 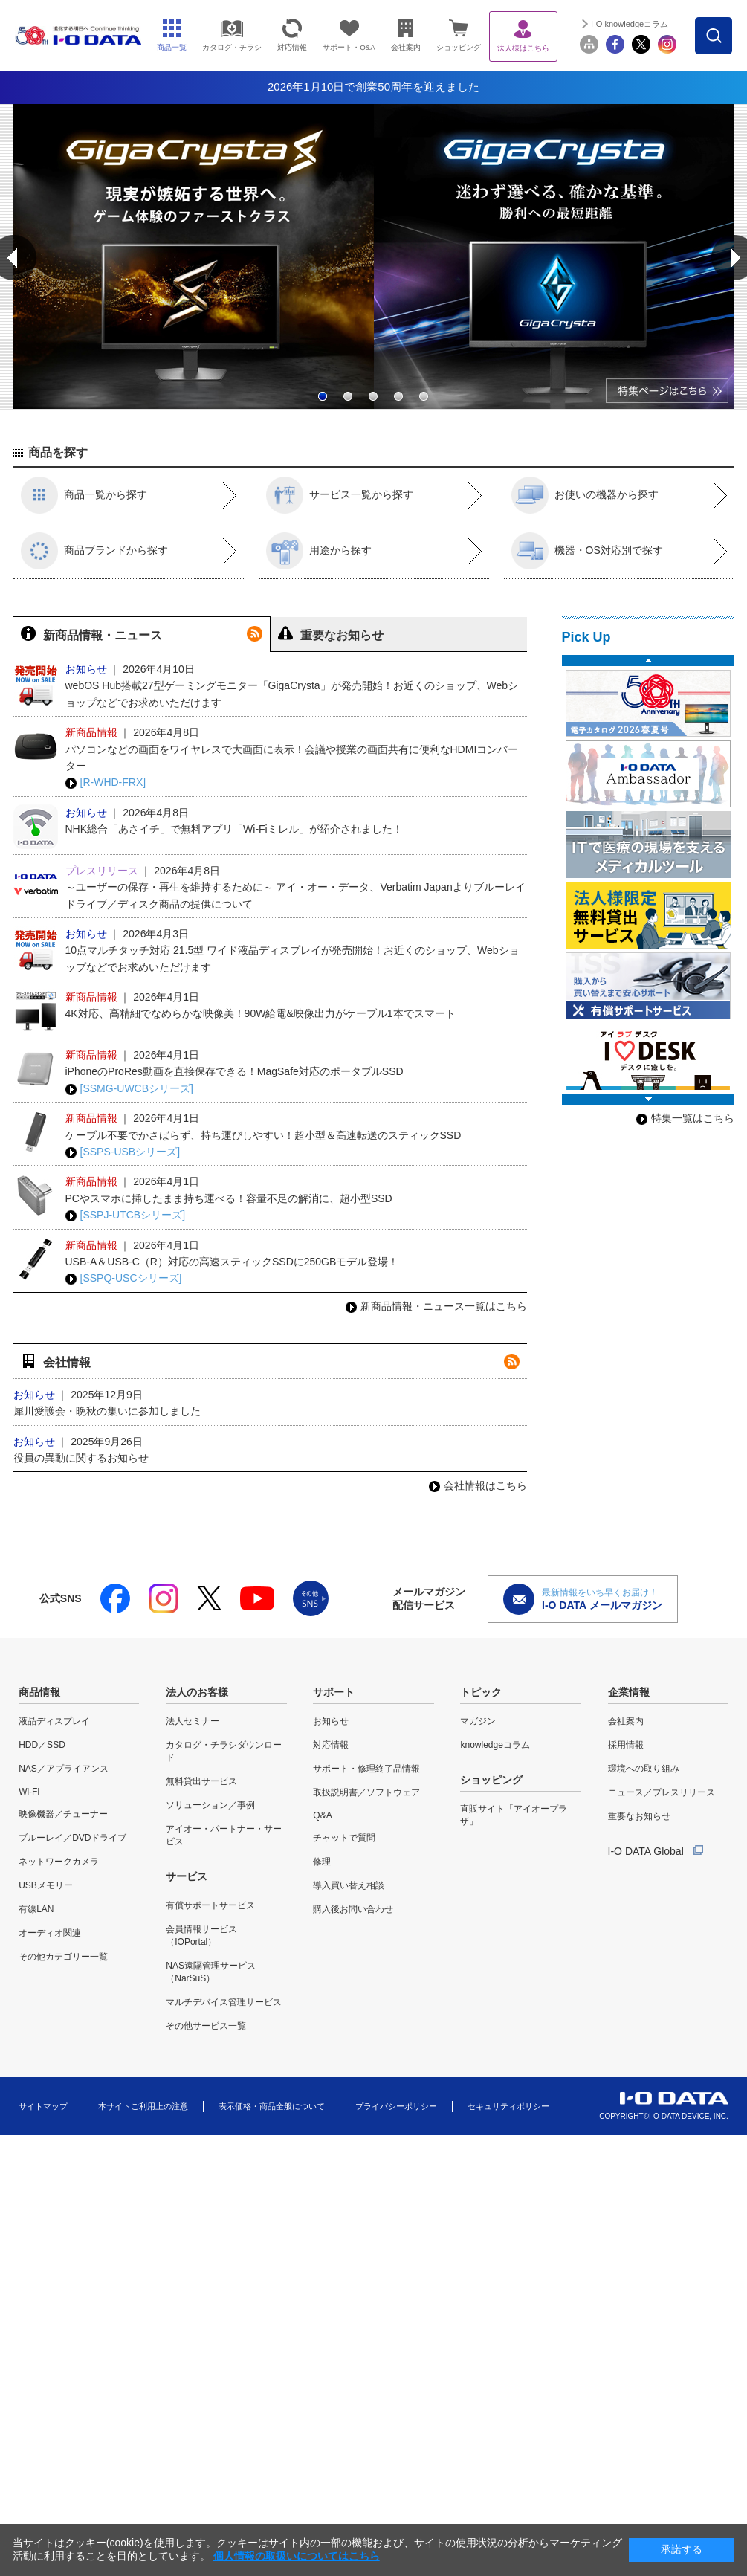 I want to click on 役員の異動に関するお知らせ, so click(x=81, y=1458).